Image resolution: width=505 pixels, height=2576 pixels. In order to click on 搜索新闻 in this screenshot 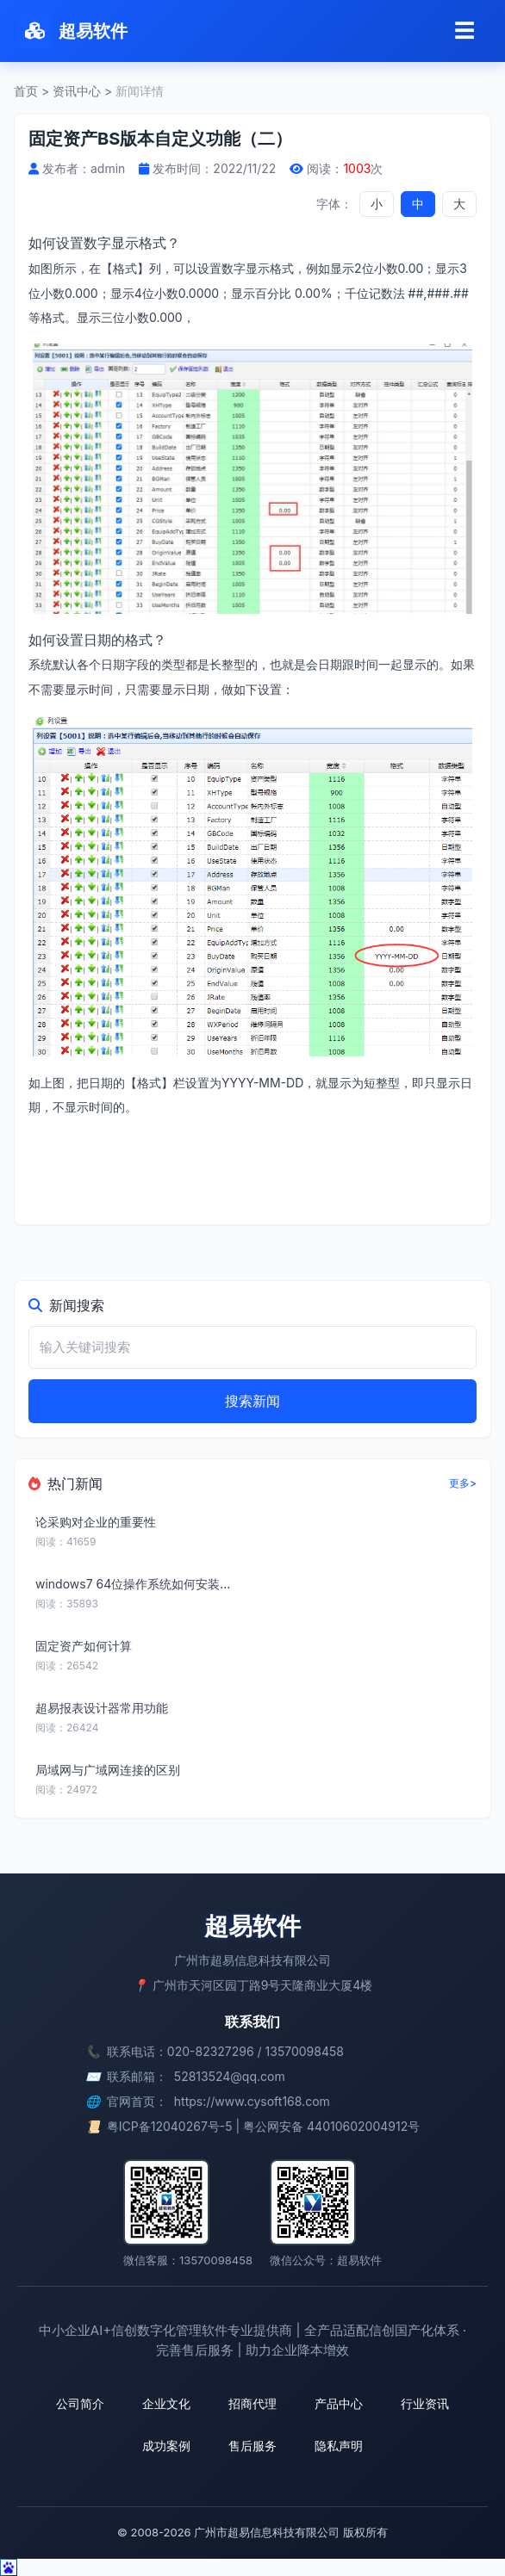, I will do `click(252, 1400)`.